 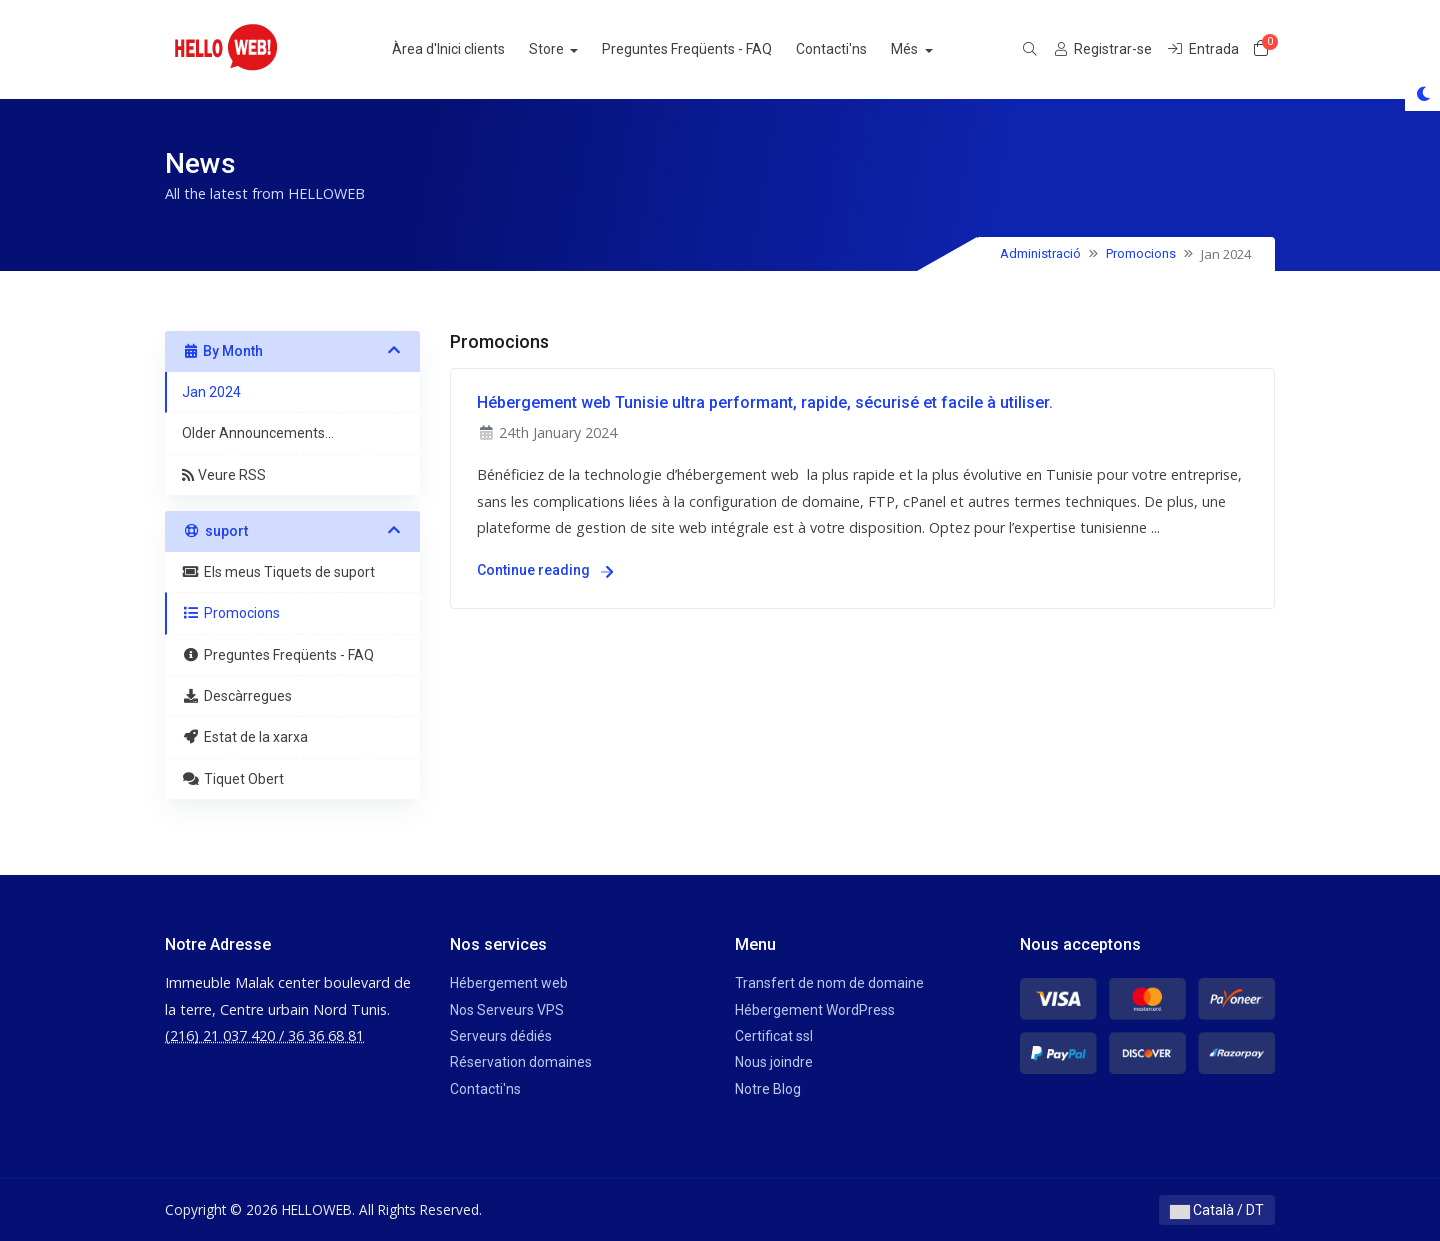 What do you see at coordinates (765, 402) in the screenshot?
I see `Hébergement web Tunisie ultra performant, rapide, sécurisé et facile à utiliser.` at bounding box center [765, 402].